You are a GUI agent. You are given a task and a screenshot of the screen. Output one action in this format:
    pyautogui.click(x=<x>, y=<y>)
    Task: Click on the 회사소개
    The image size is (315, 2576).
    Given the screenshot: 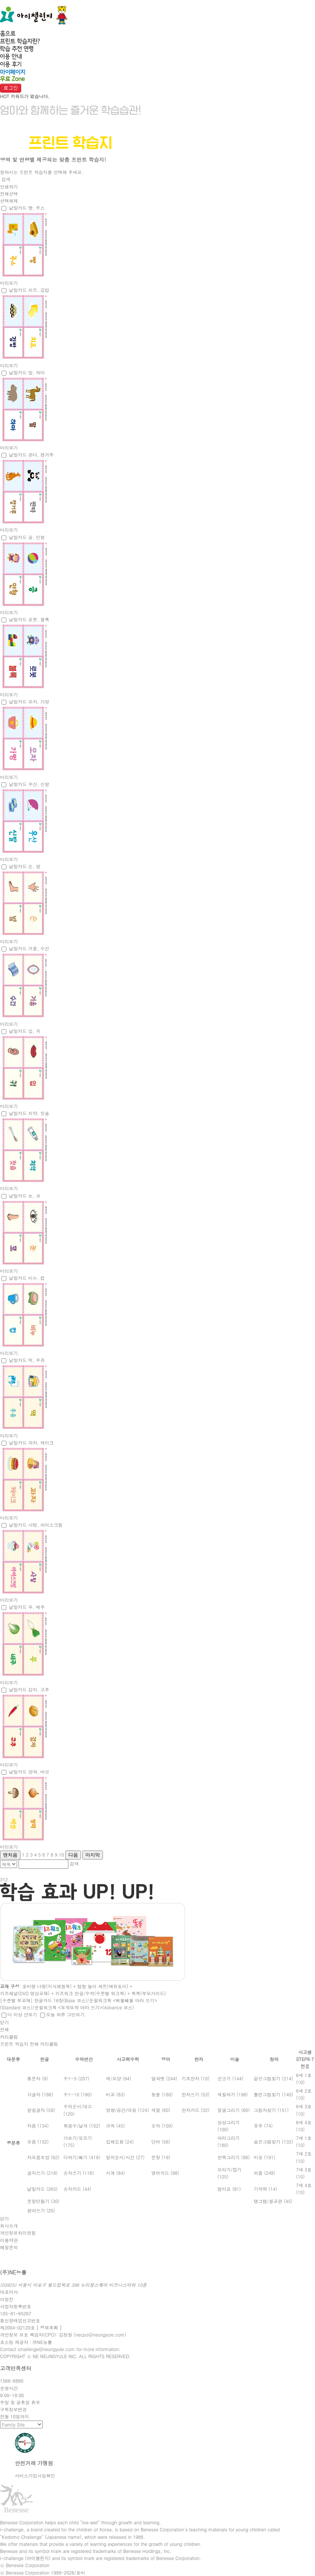 What is the action you would take?
    pyautogui.click(x=9, y=2225)
    